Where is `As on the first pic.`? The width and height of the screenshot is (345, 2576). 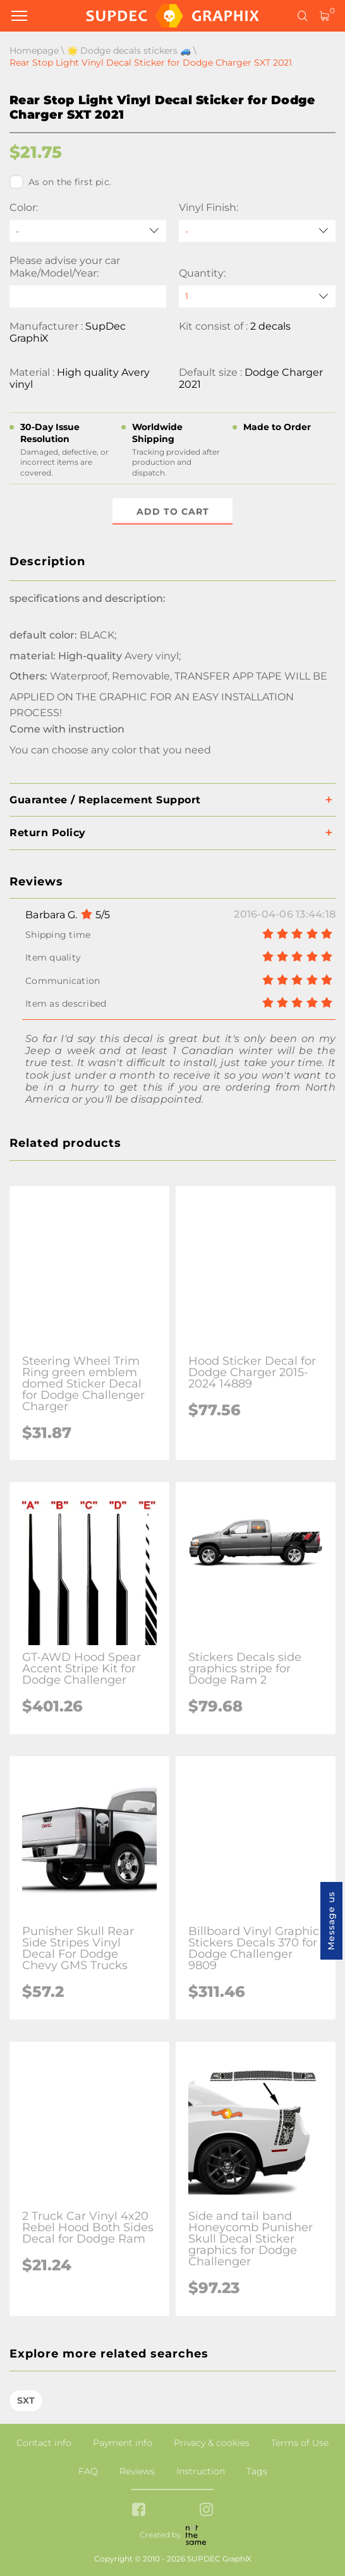 As on the first pic. is located at coordinates (60, 182).